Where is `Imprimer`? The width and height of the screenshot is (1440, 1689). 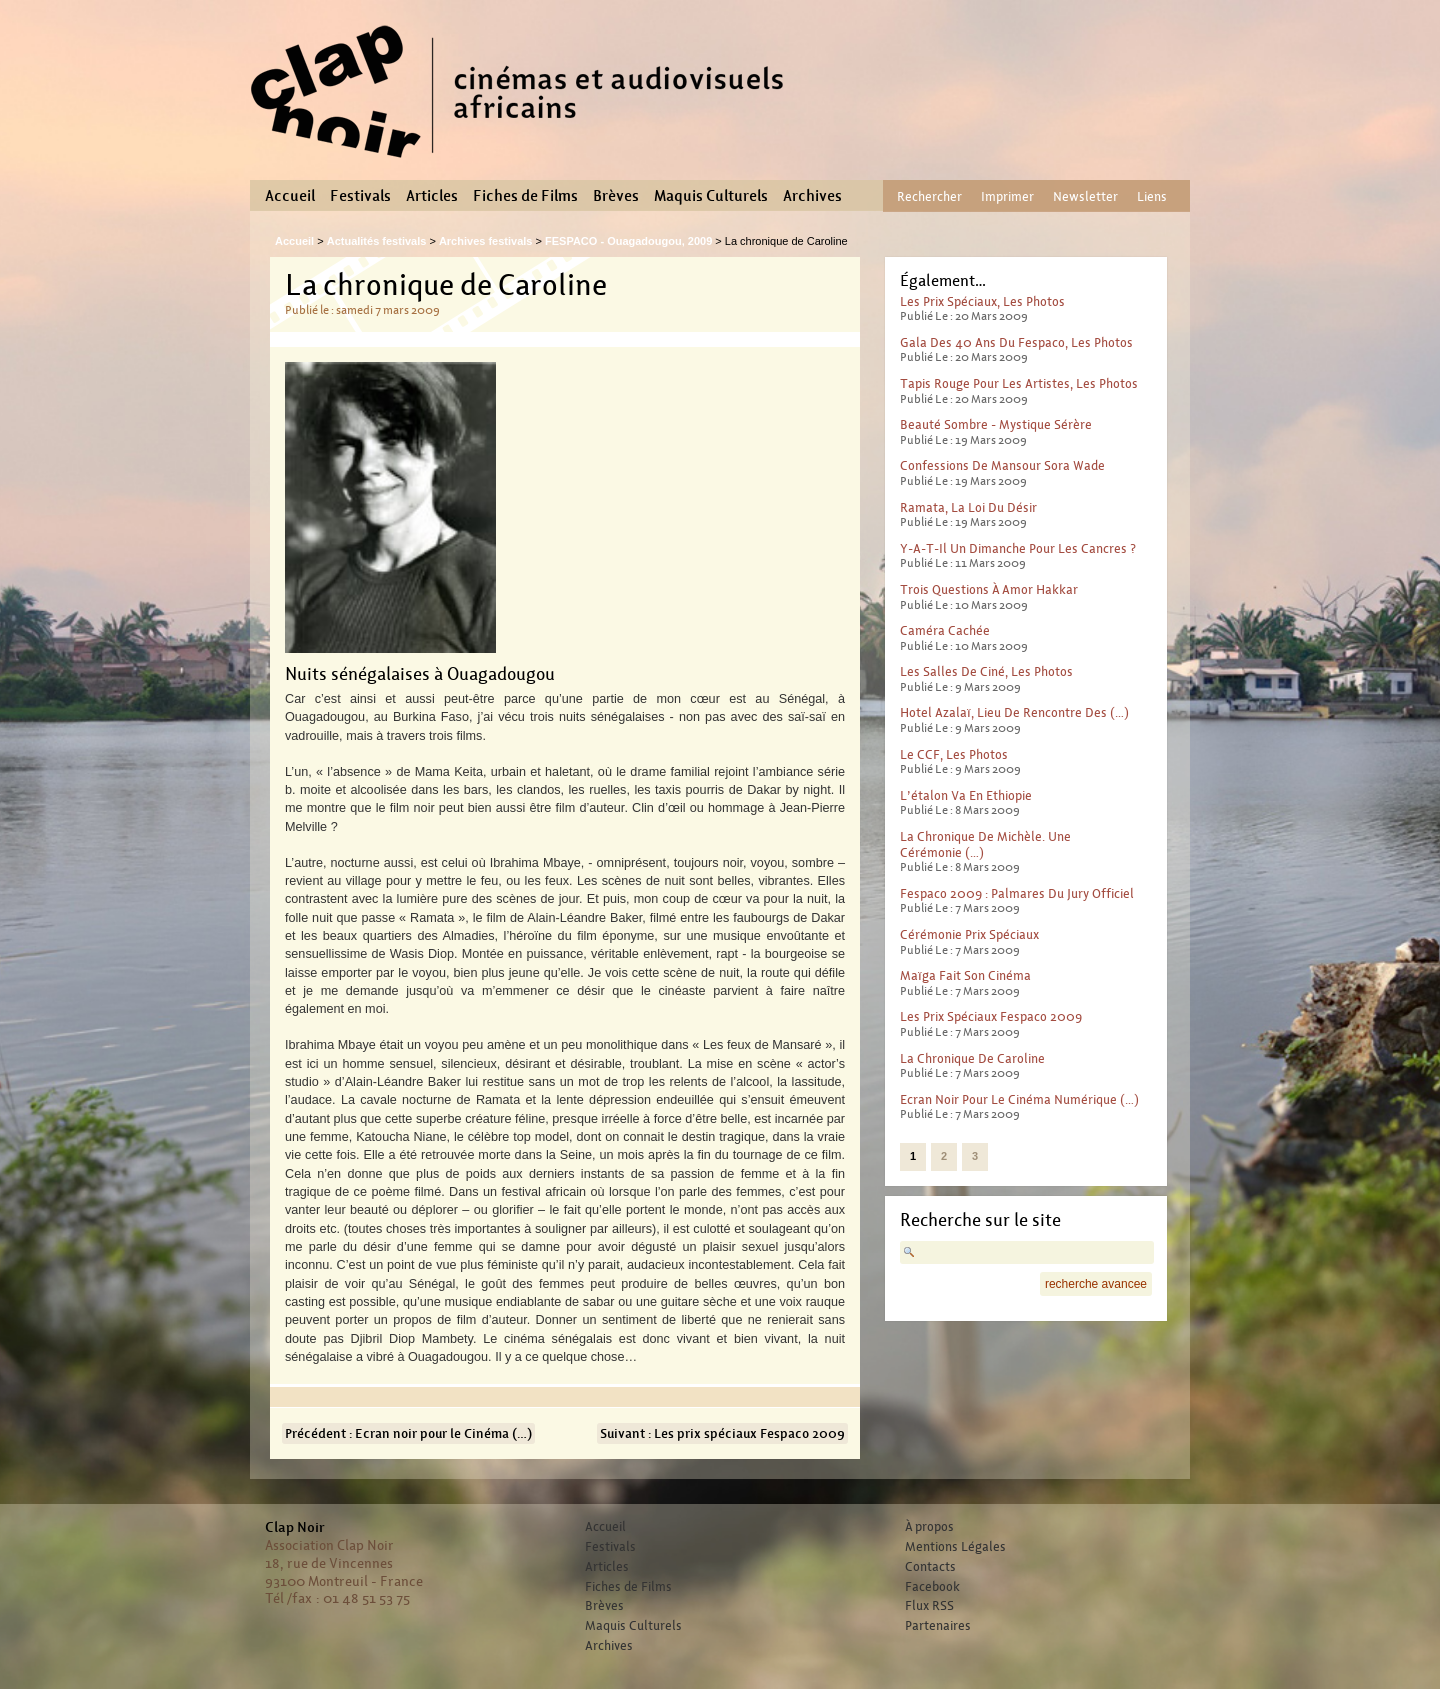 Imprimer is located at coordinates (1007, 196).